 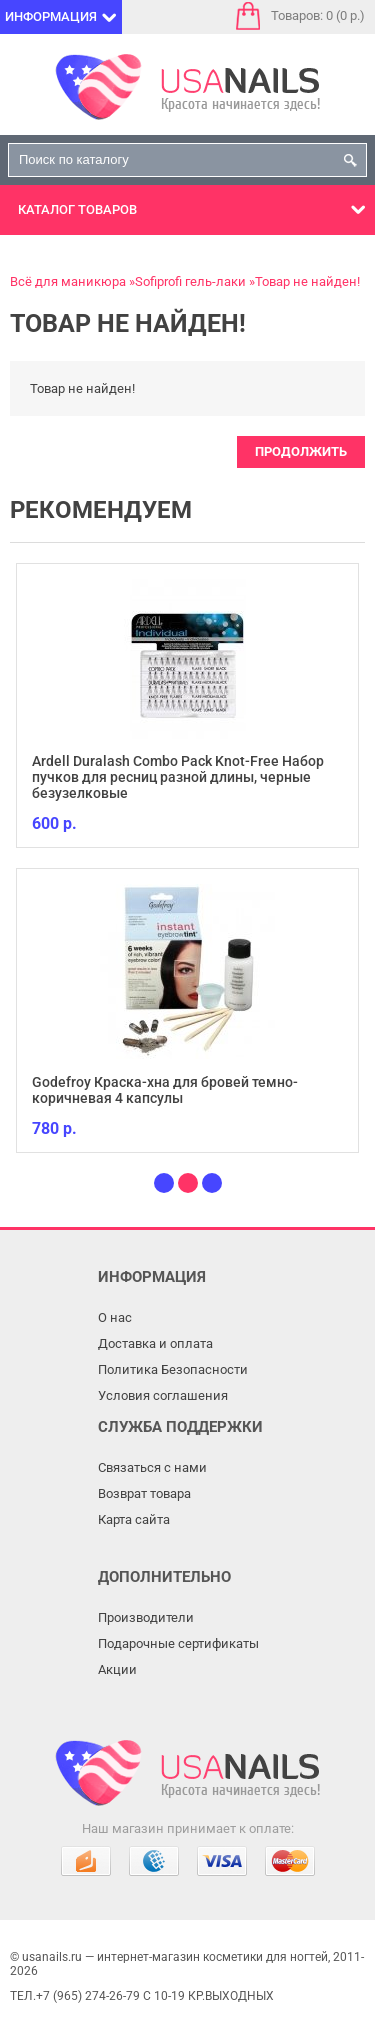 I want to click on Продолжить, so click(x=301, y=451).